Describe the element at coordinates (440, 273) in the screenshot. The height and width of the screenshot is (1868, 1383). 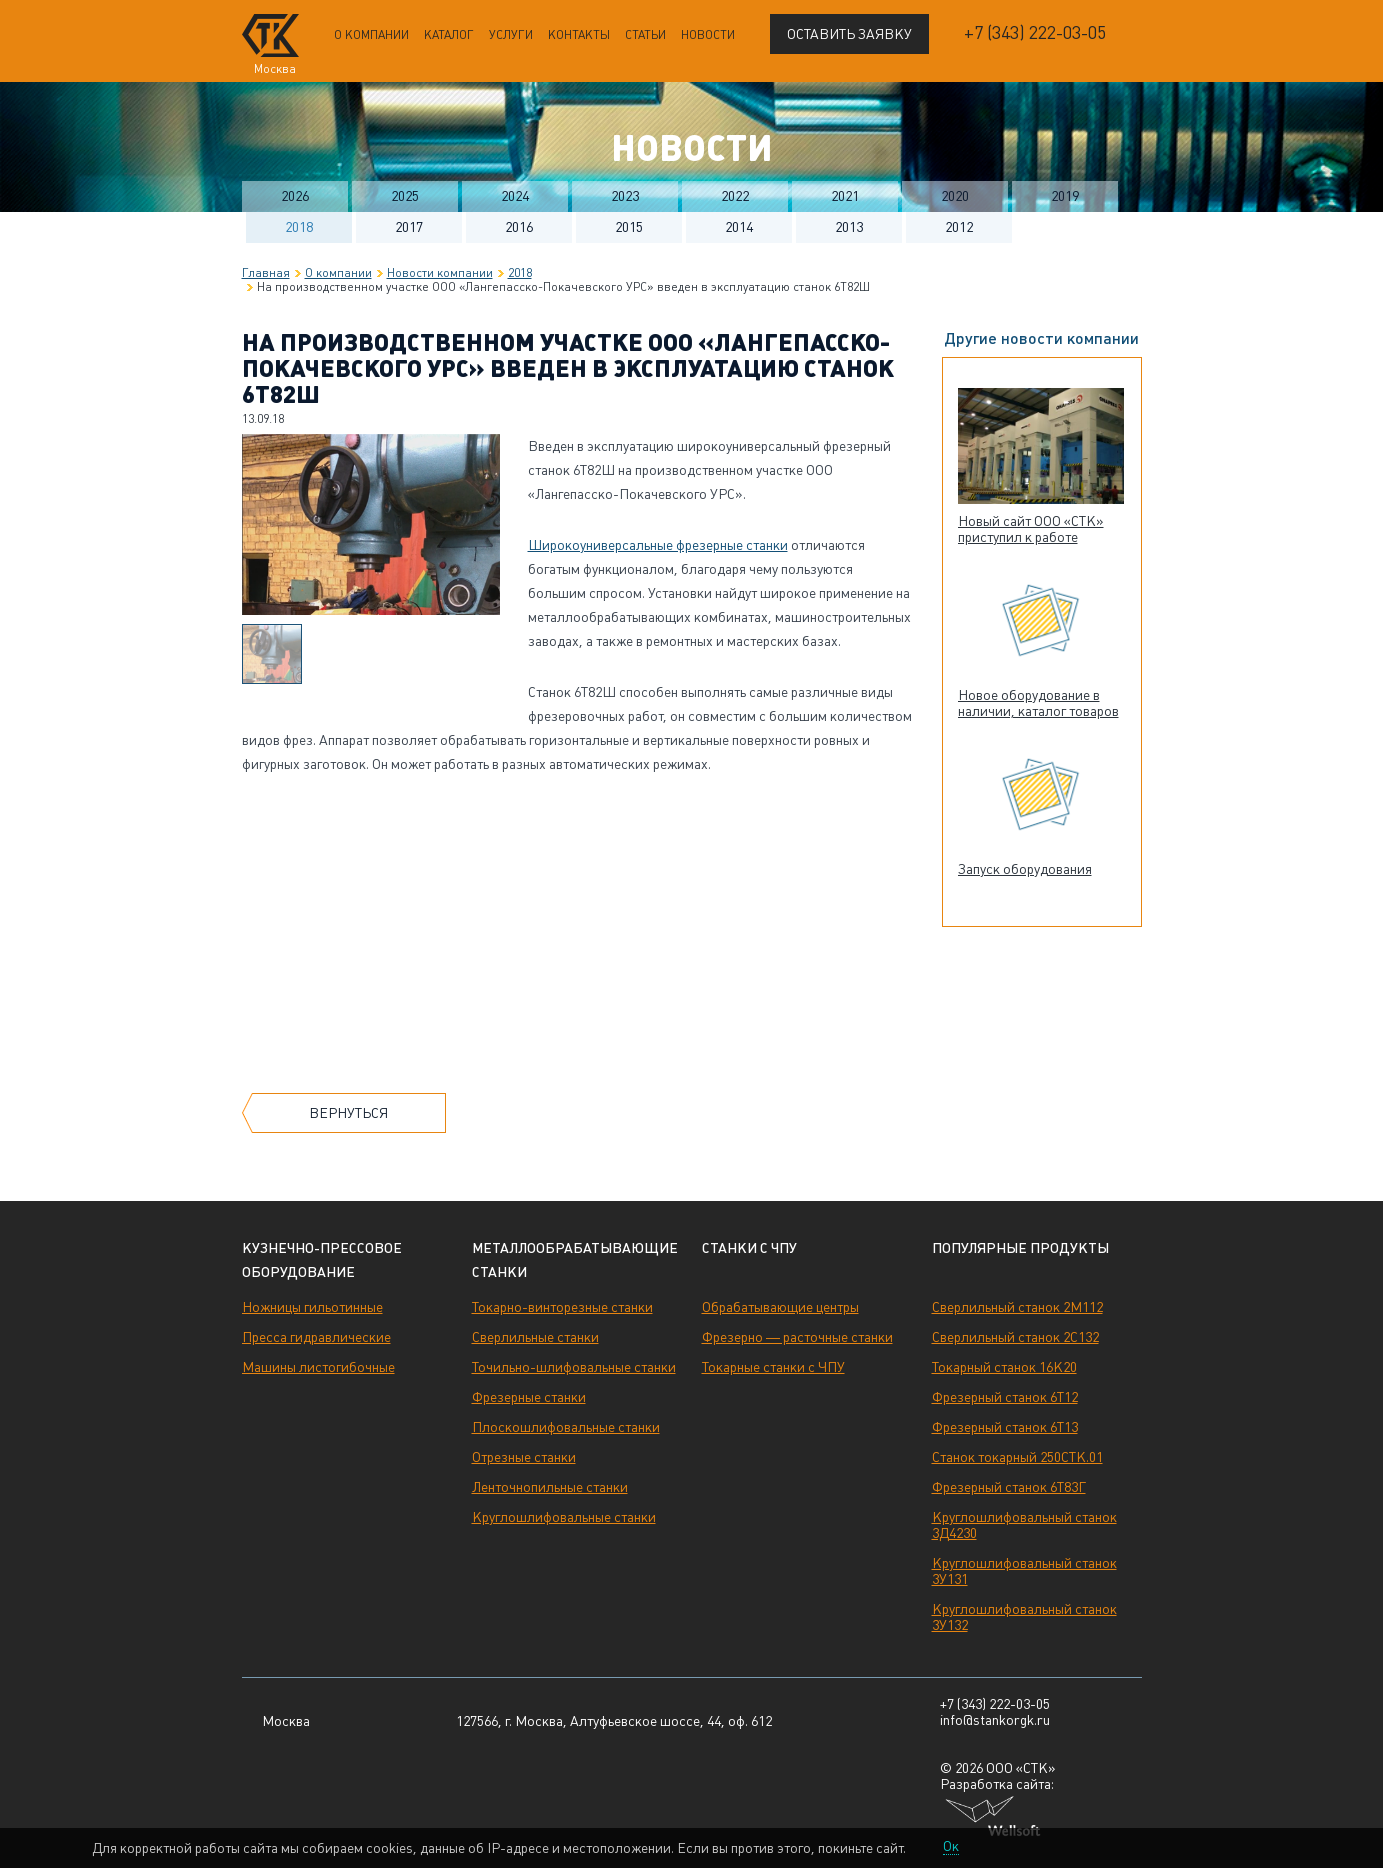
I see `Новости компании` at that location.